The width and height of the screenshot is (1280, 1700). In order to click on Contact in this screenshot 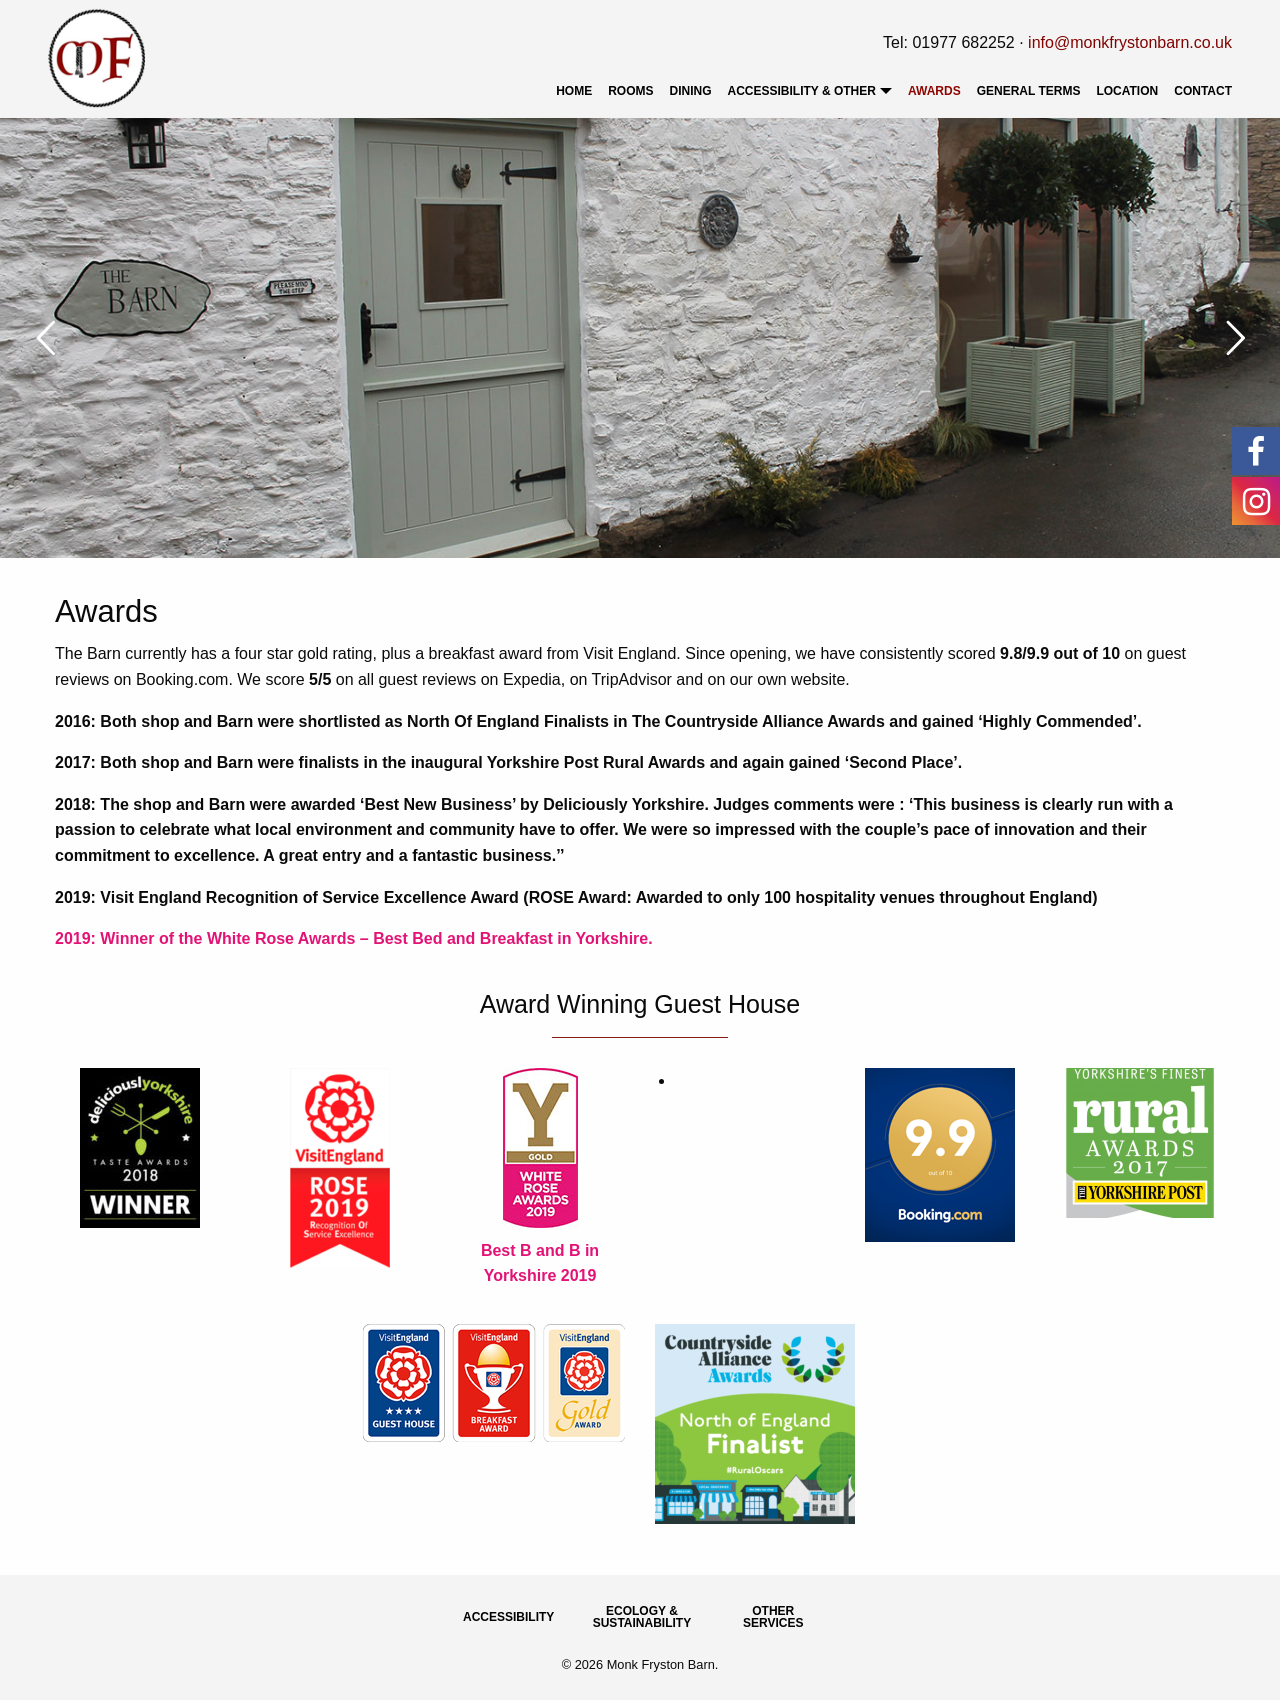, I will do `click(1203, 91)`.